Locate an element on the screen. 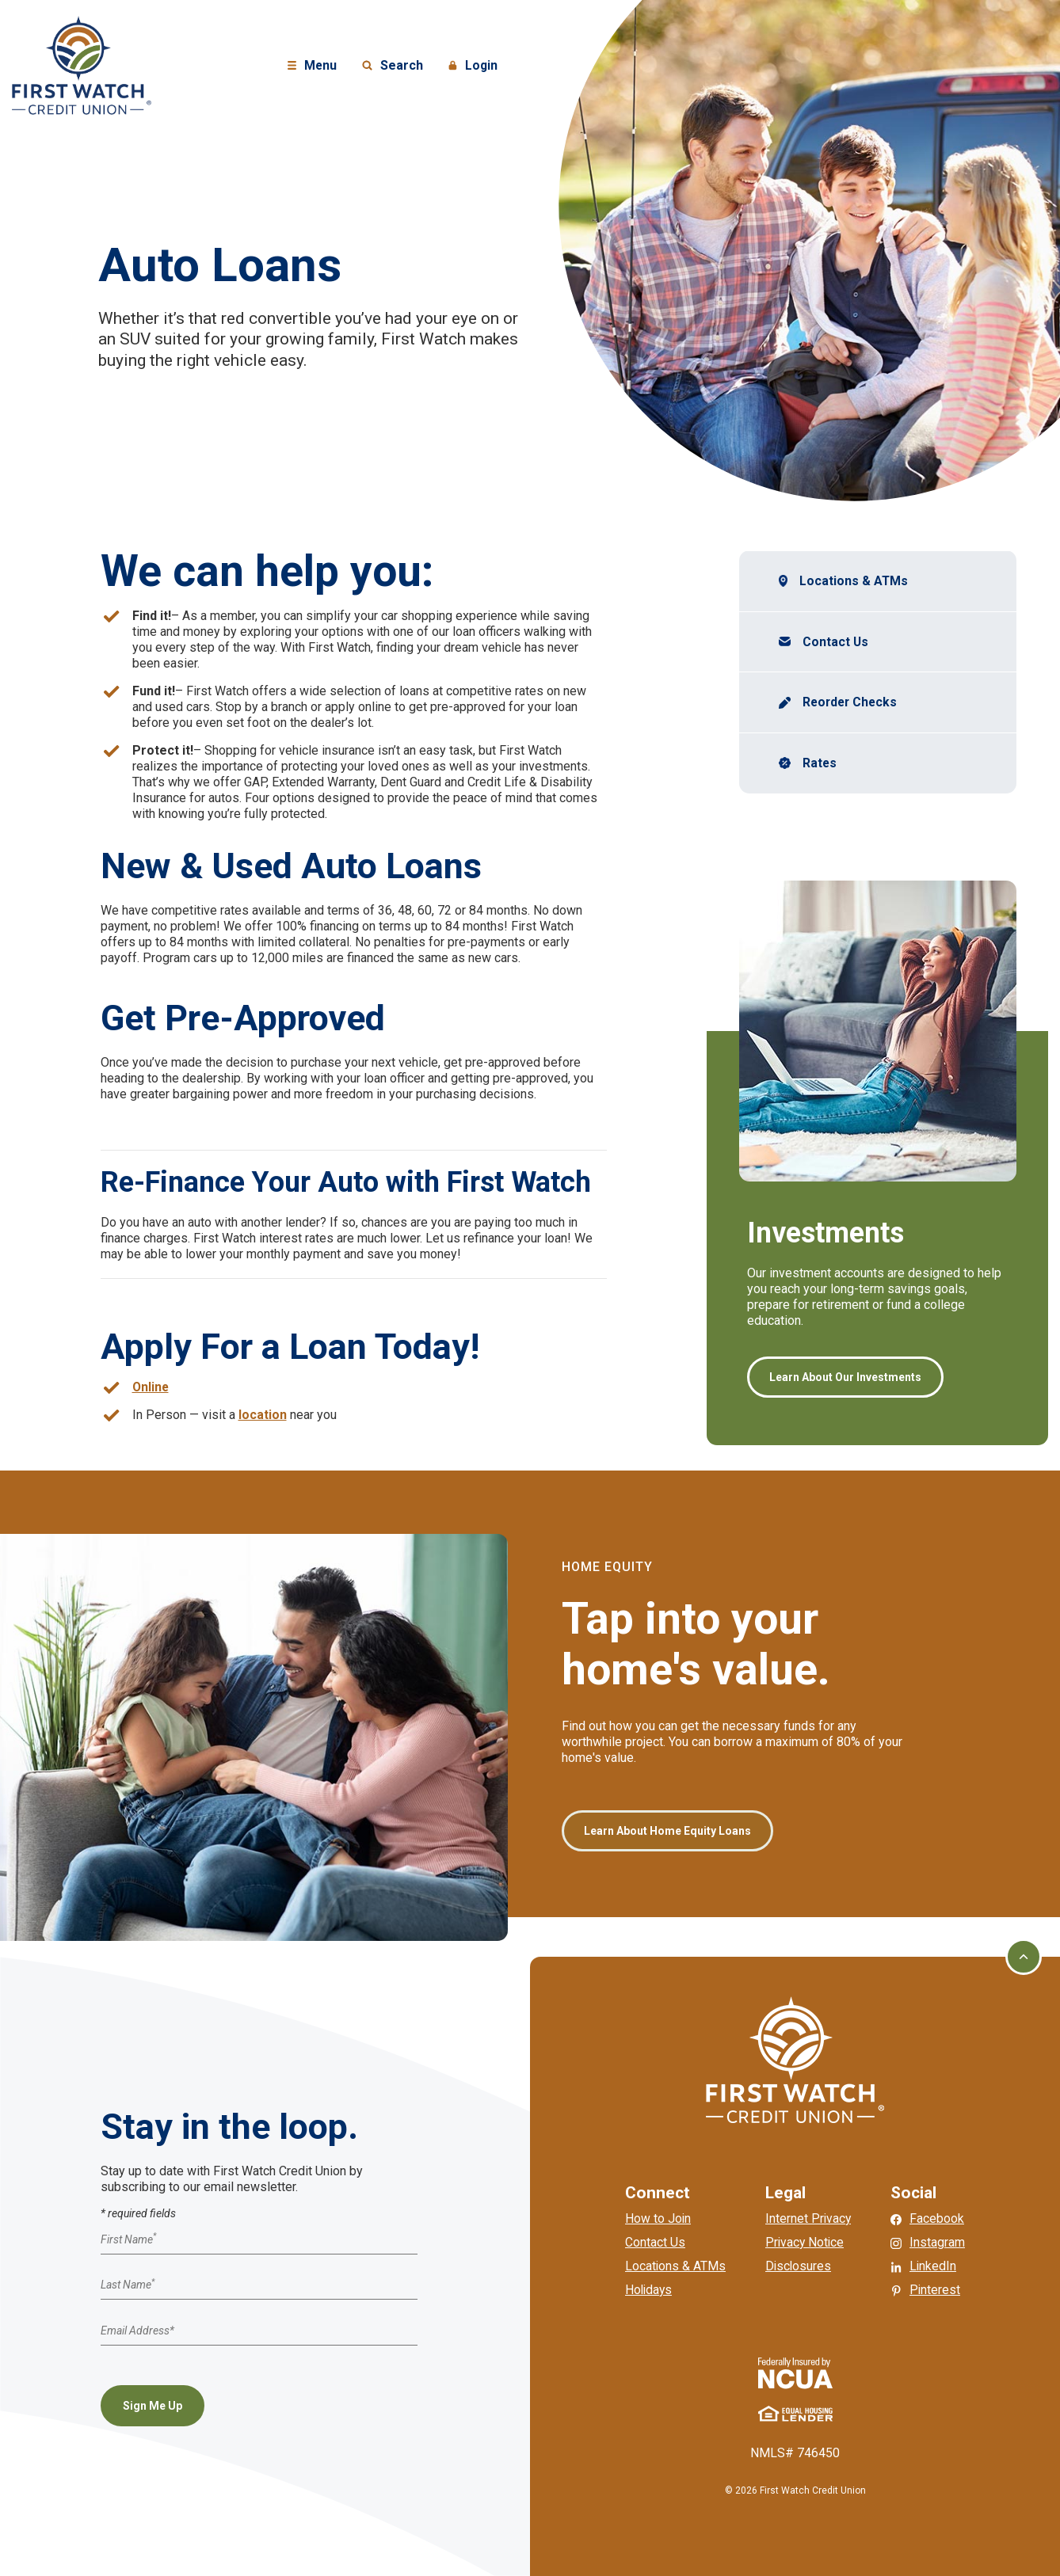 Image resolution: width=1060 pixels, height=2576 pixels. Facebook is located at coordinates (938, 2218).